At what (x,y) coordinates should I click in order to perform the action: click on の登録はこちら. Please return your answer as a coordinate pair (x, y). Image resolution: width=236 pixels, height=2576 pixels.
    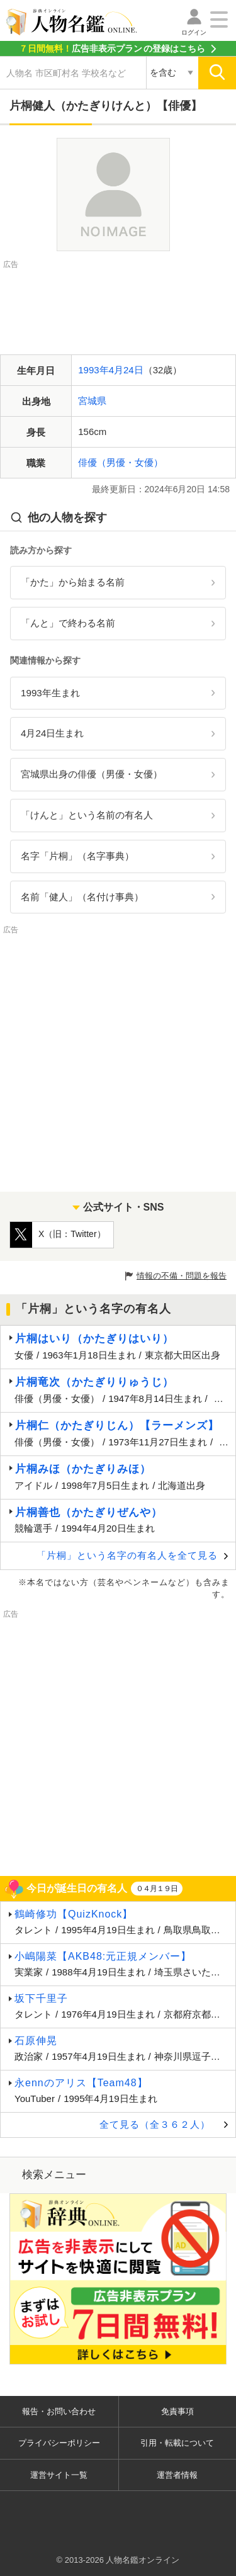
    Looking at the image, I should click on (112, 48).